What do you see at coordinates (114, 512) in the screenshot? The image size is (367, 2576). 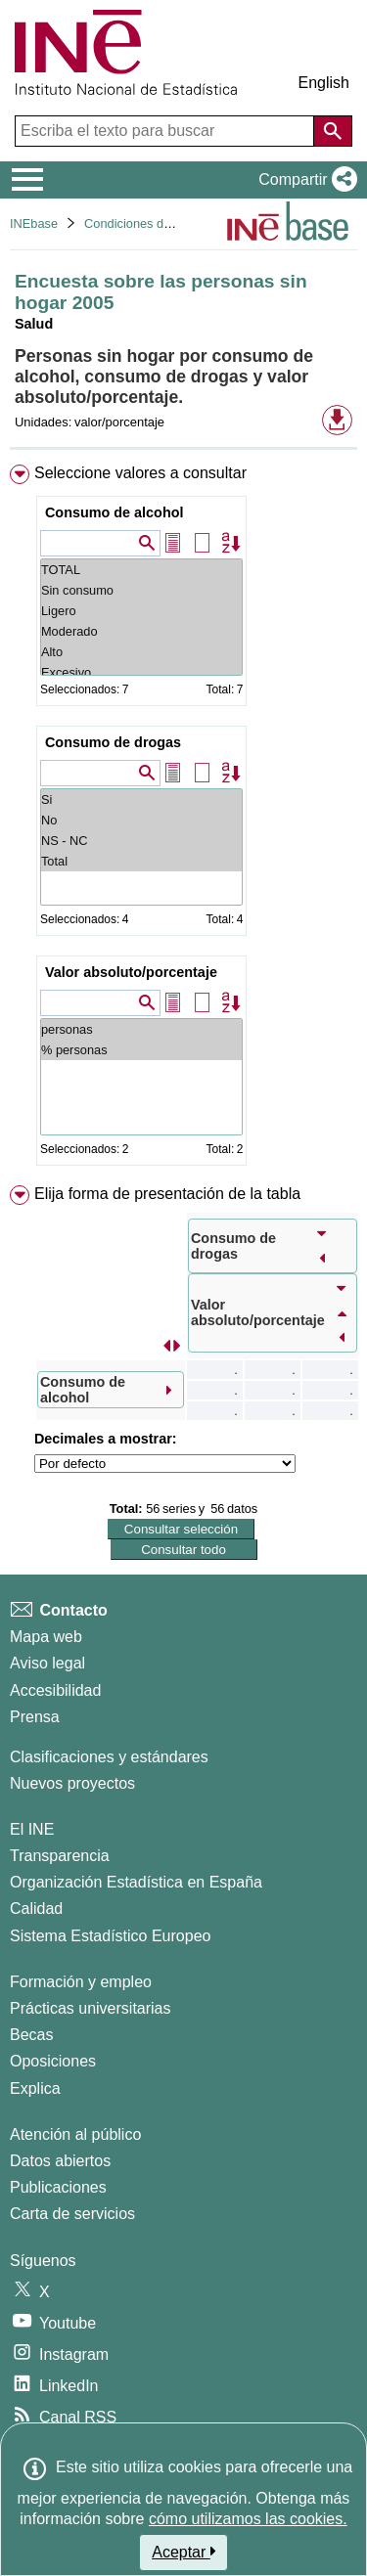 I see `Consumo de alcohol` at bounding box center [114, 512].